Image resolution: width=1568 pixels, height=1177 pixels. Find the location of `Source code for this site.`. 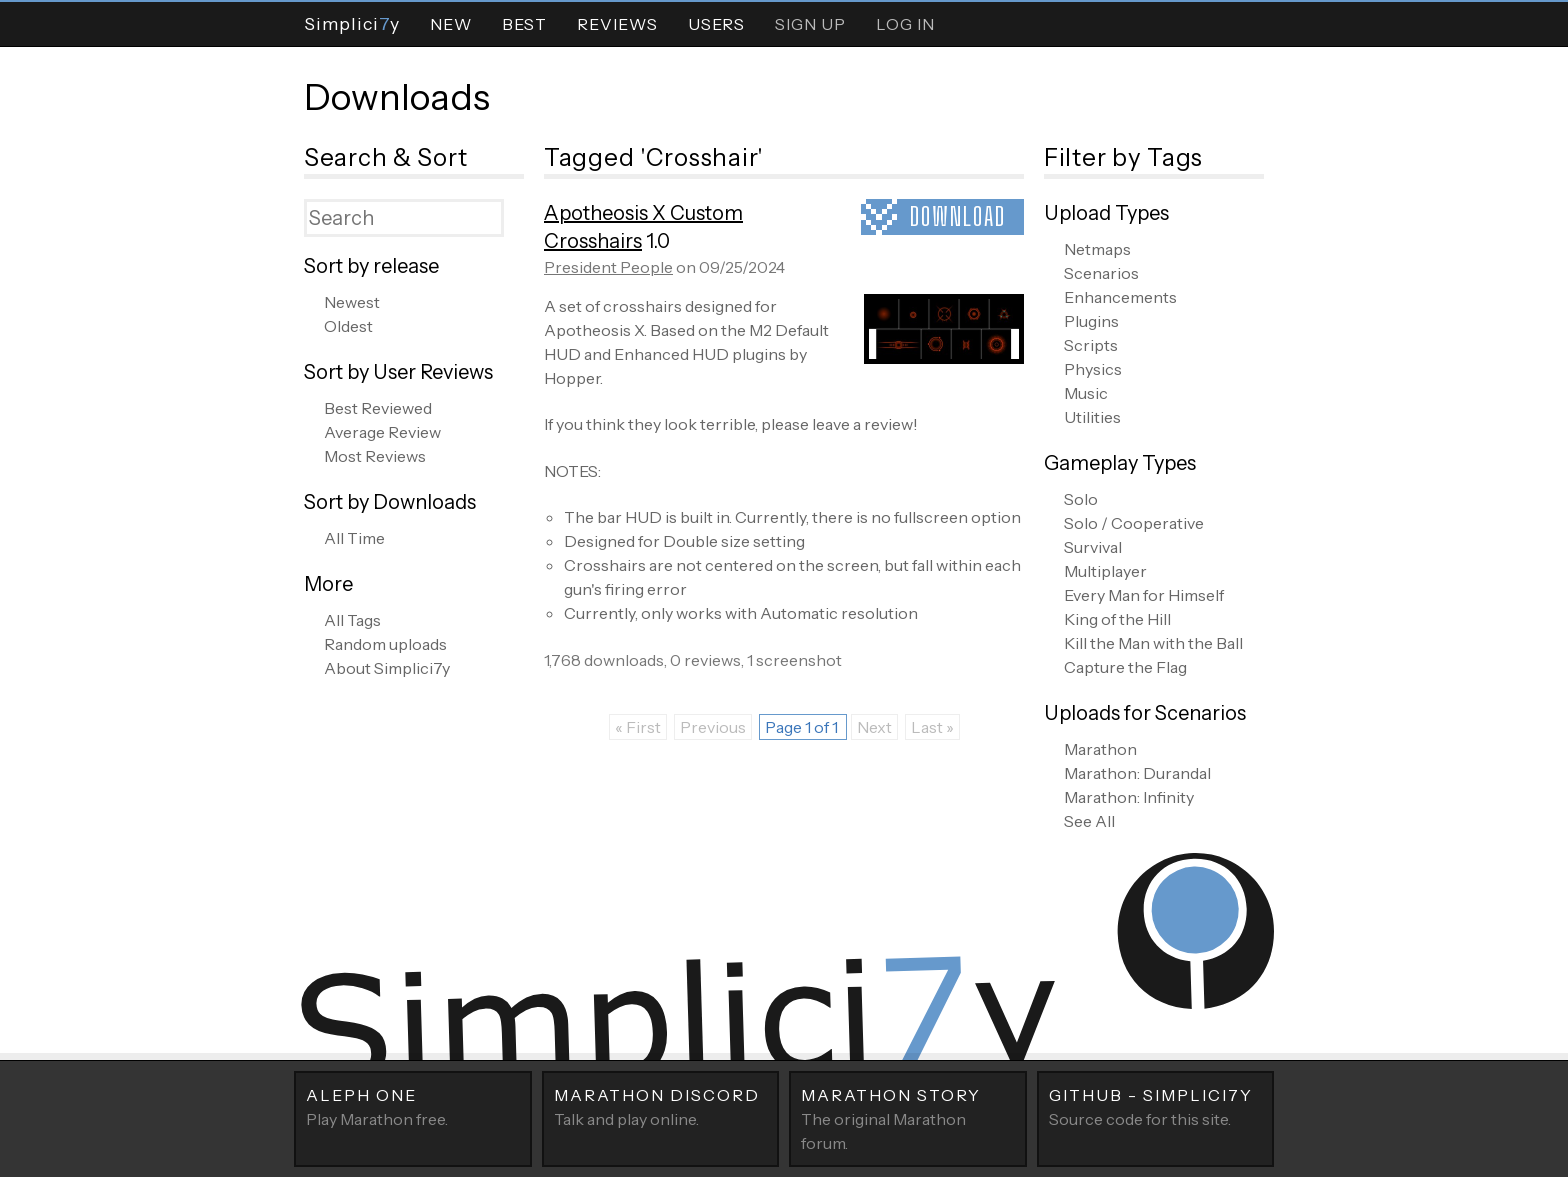

Source code for this site. is located at coordinates (1156, 1106).